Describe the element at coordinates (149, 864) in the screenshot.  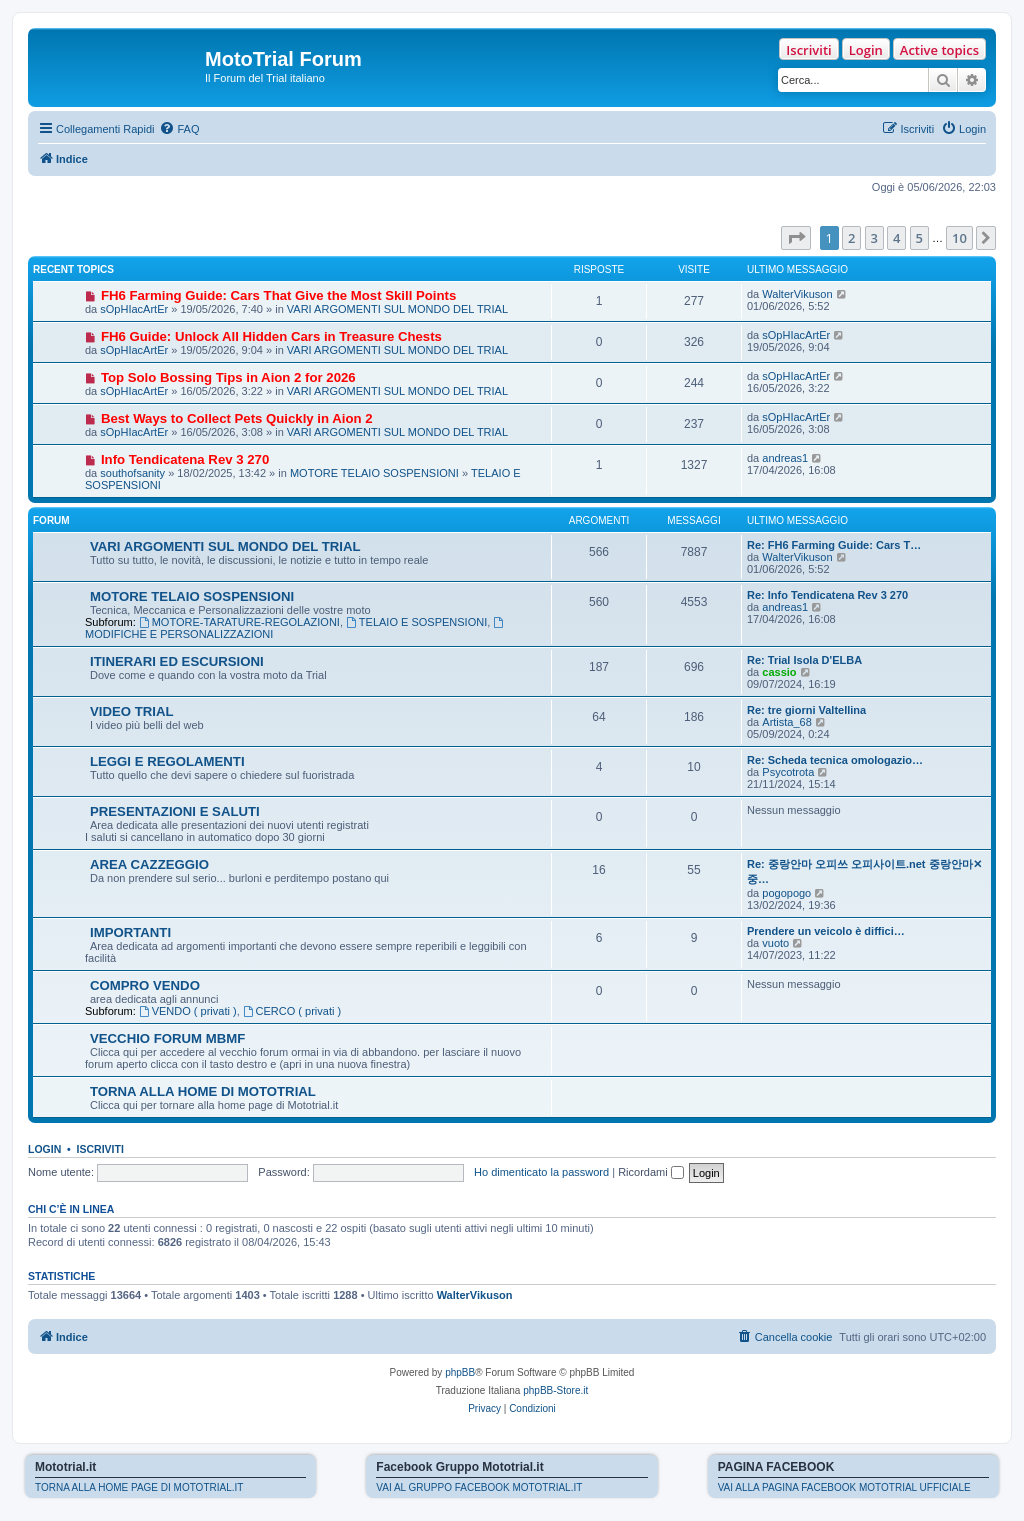
I see `AREA CAZZEGGIO` at that location.